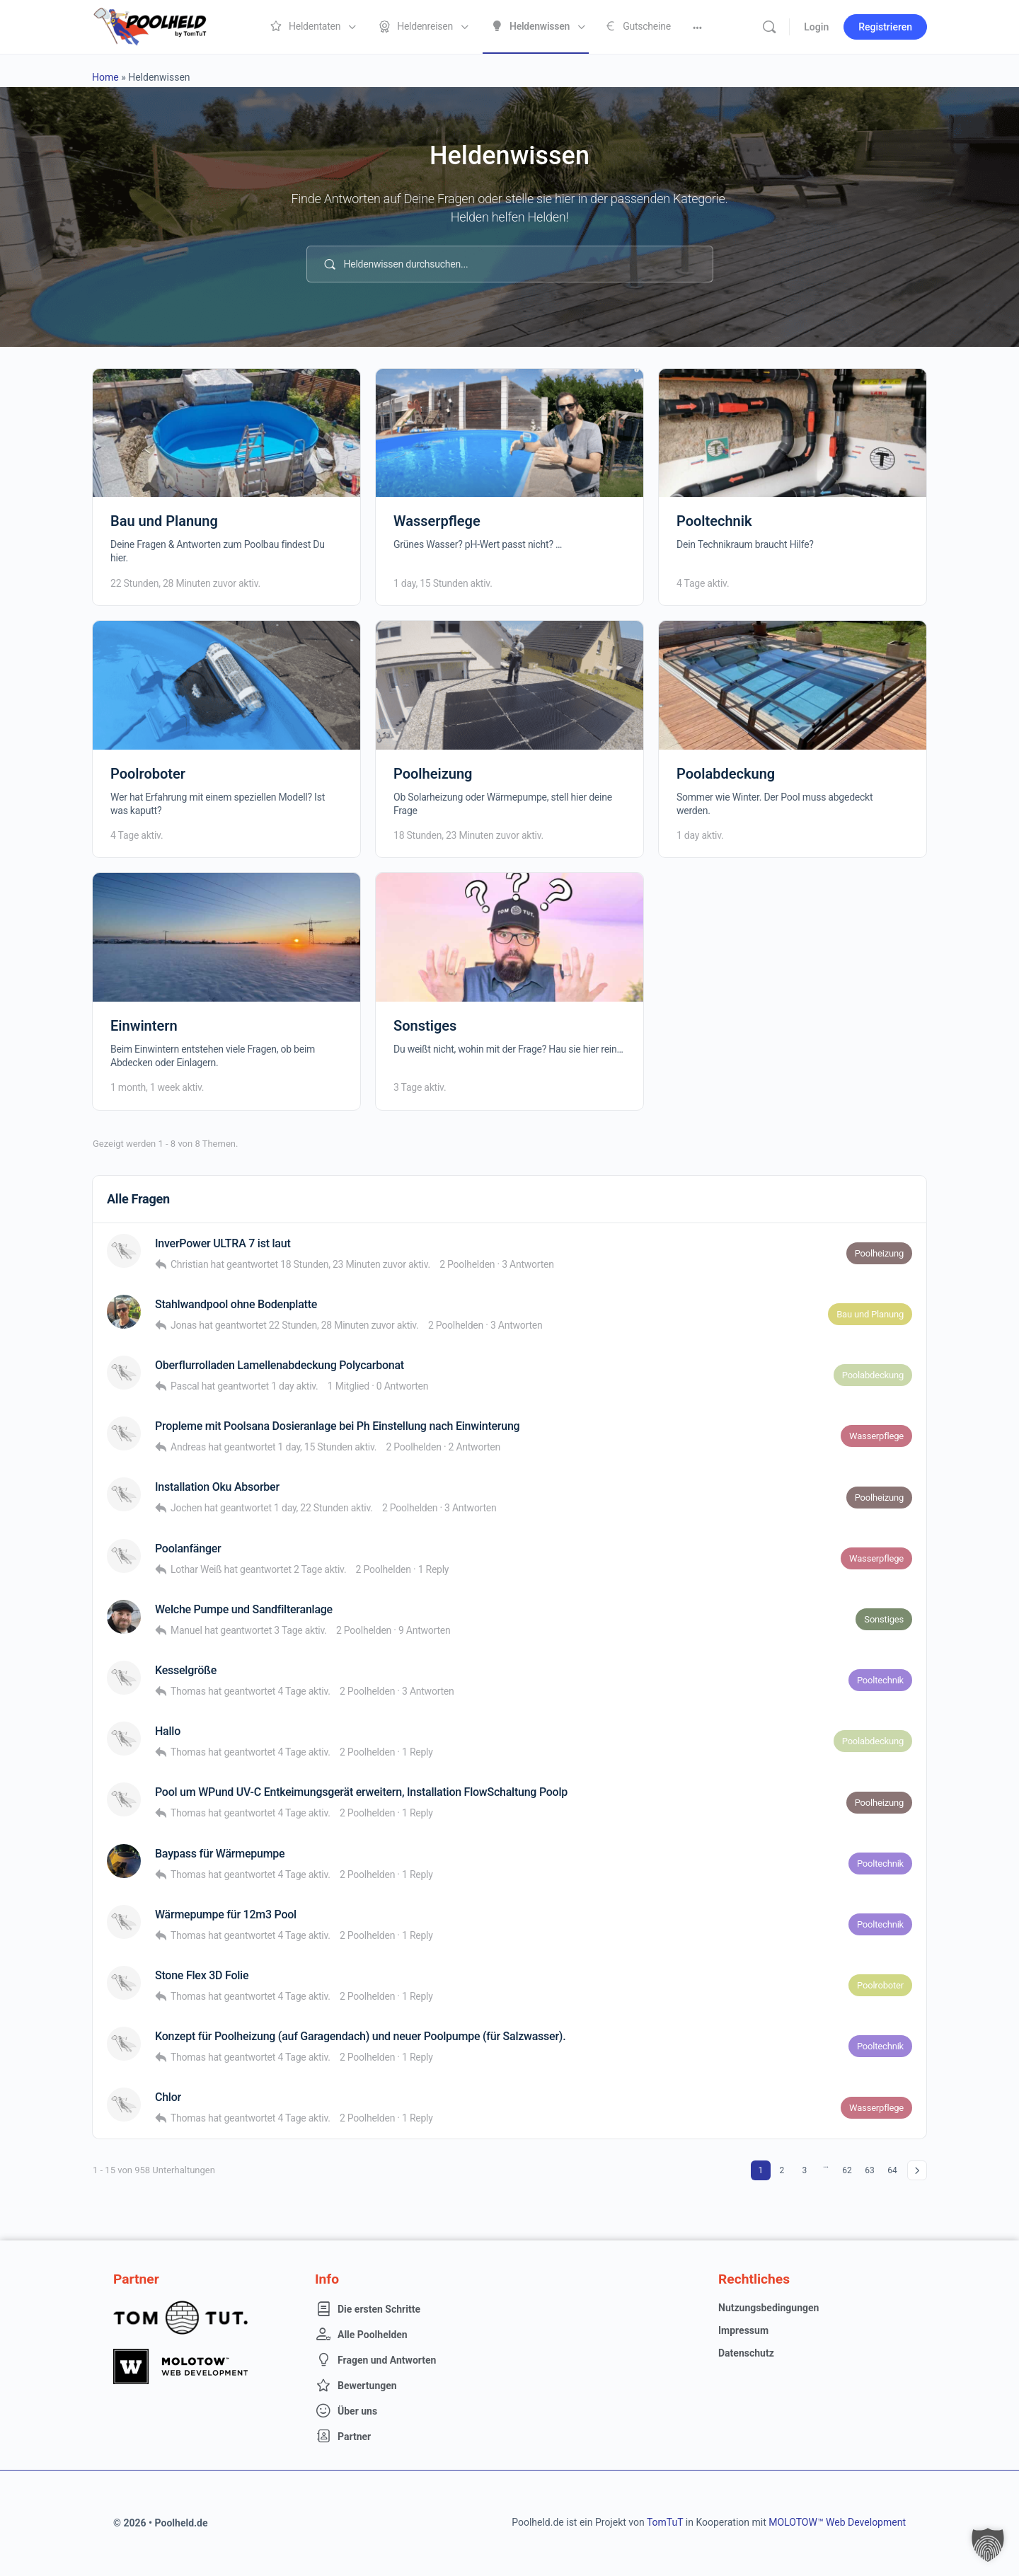 The image size is (1019, 2576). I want to click on Pool um WPund UV-C Entkeimungsgerät erweitern, Installation FlowSchaltung Poolp, so click(361, 1792).